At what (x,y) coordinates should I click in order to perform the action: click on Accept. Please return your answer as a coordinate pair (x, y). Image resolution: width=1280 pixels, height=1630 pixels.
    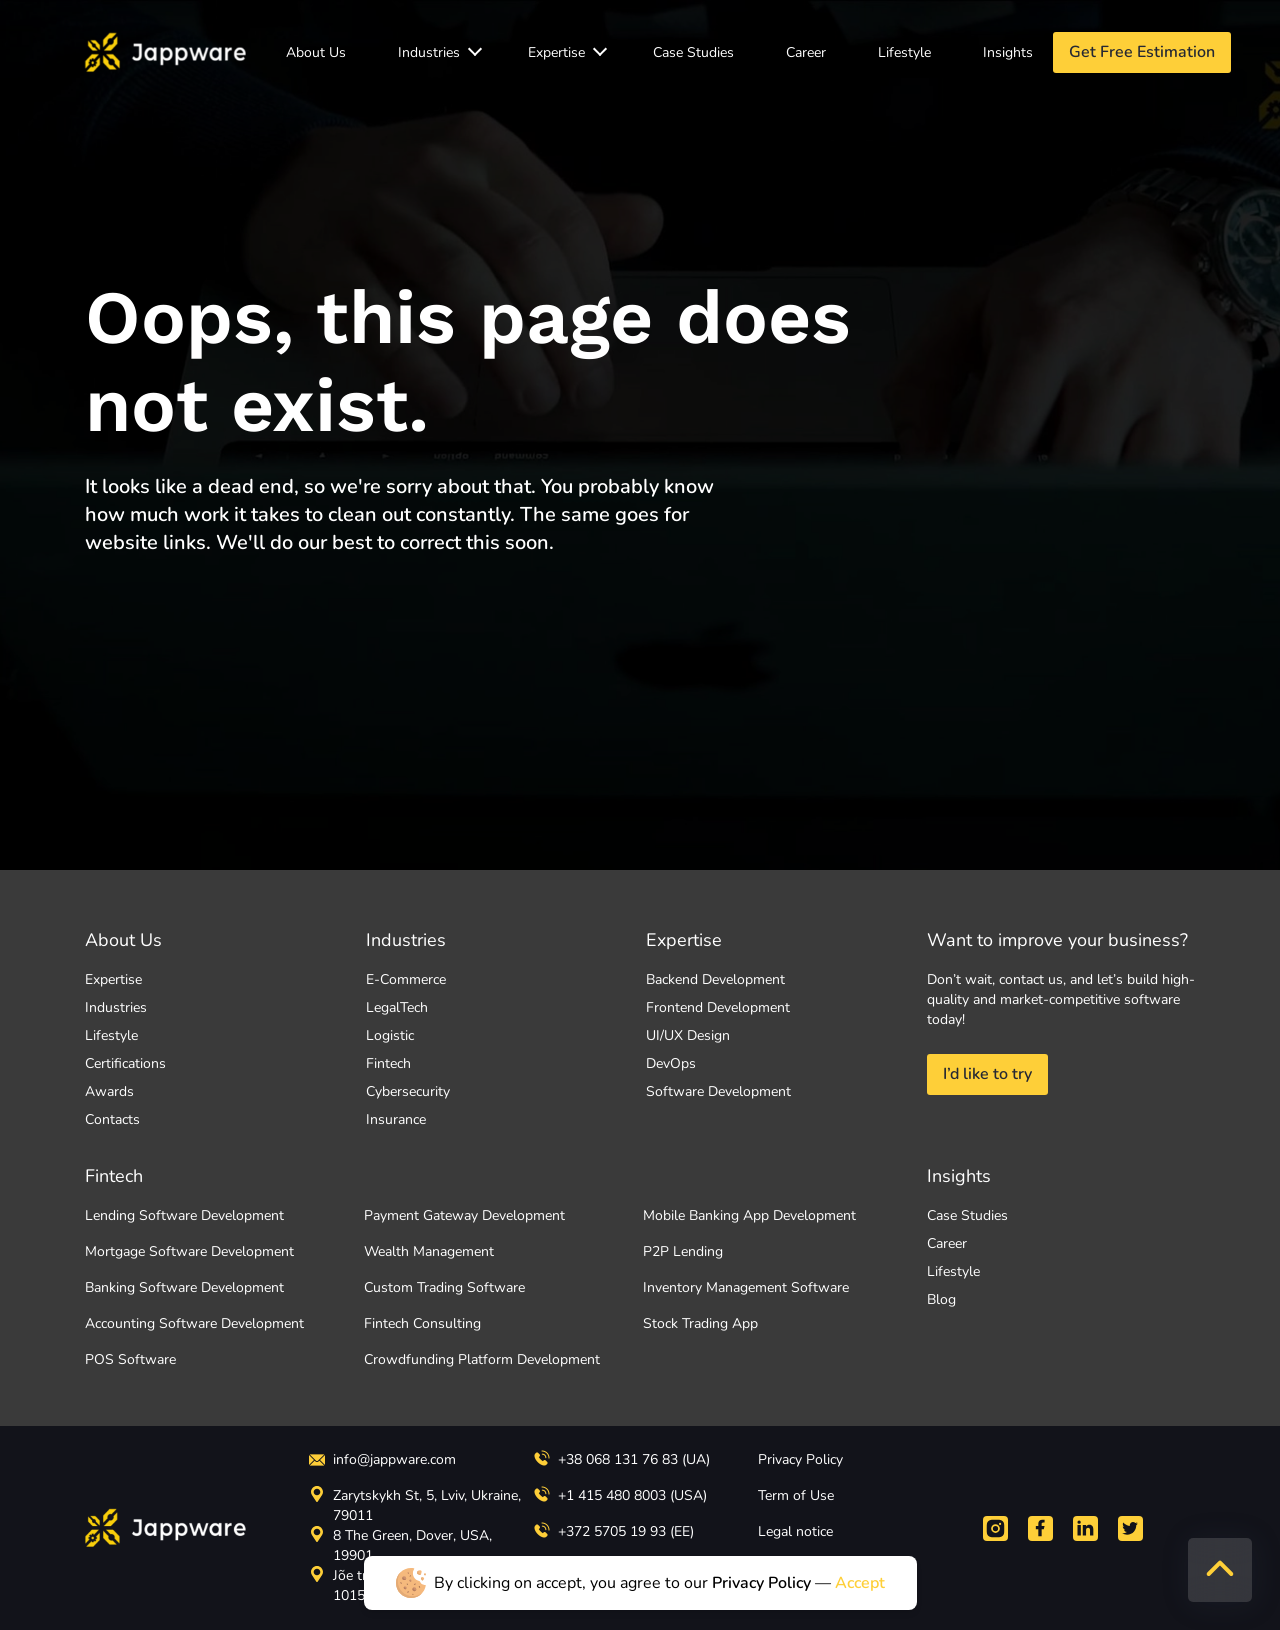
    Looking at the image, I should click on (860, 1583).